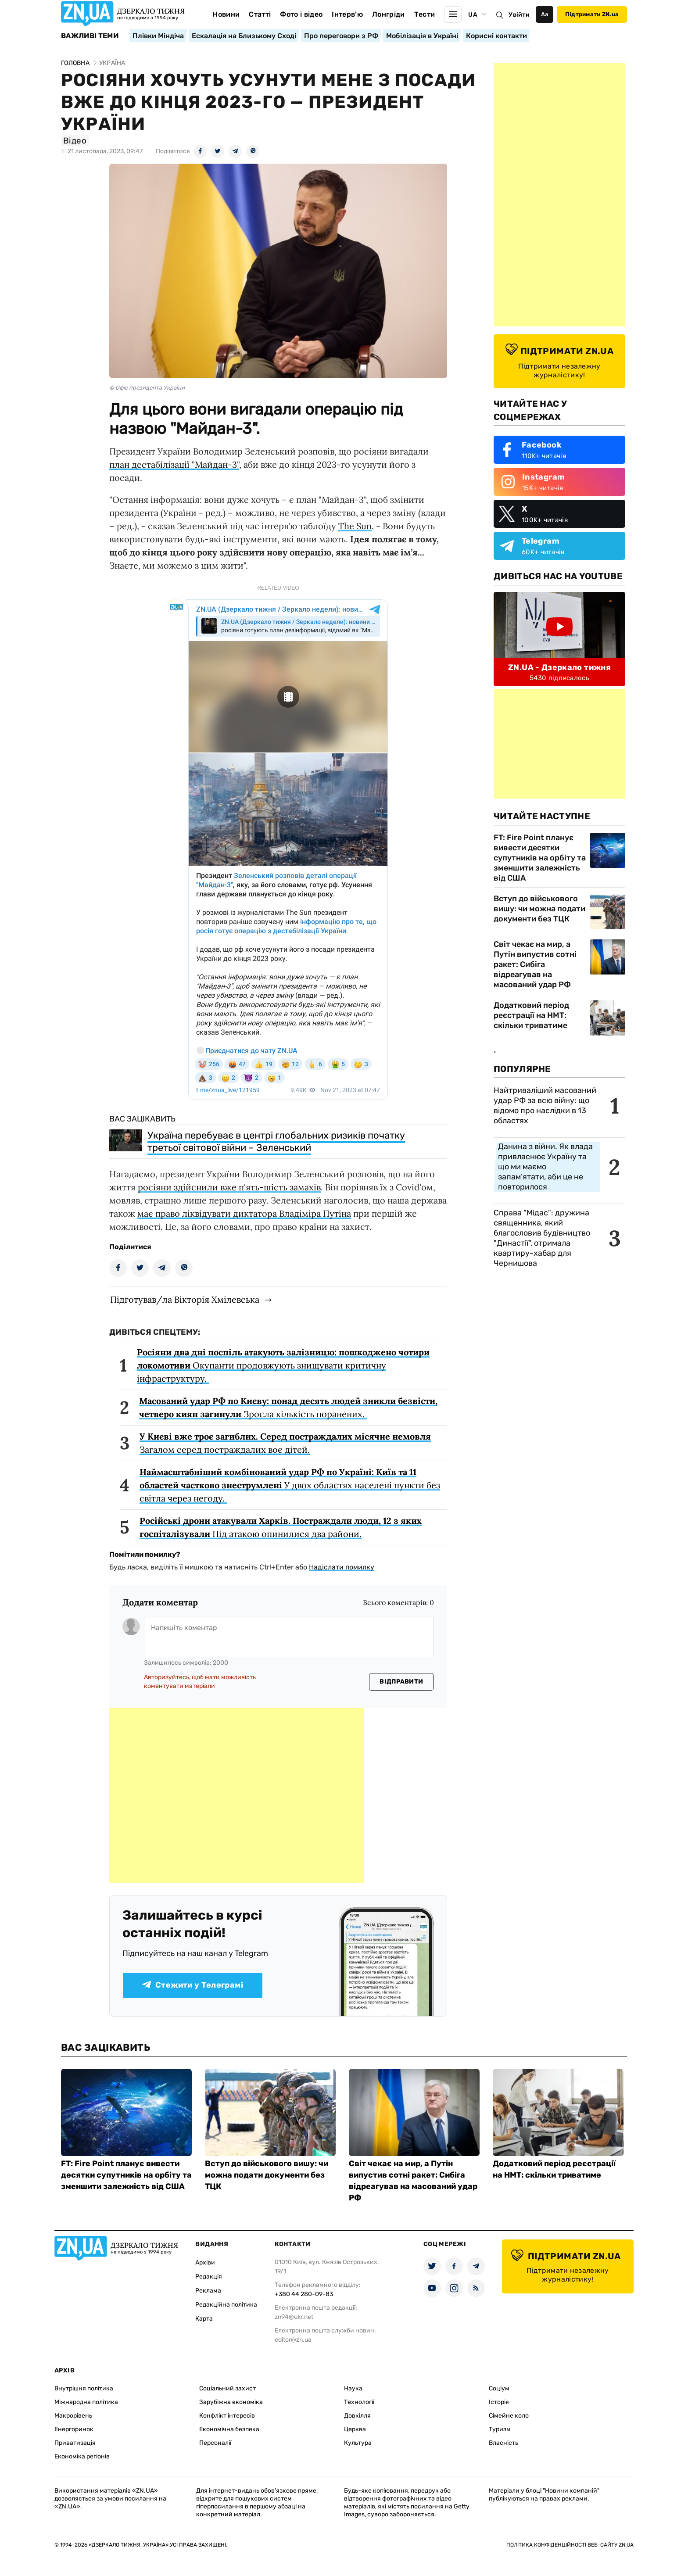  What do you see at coordinates (192, 1985) in the screenshot?
I see `Стежити у Телеграмі` at bounding box center [192, 1985].